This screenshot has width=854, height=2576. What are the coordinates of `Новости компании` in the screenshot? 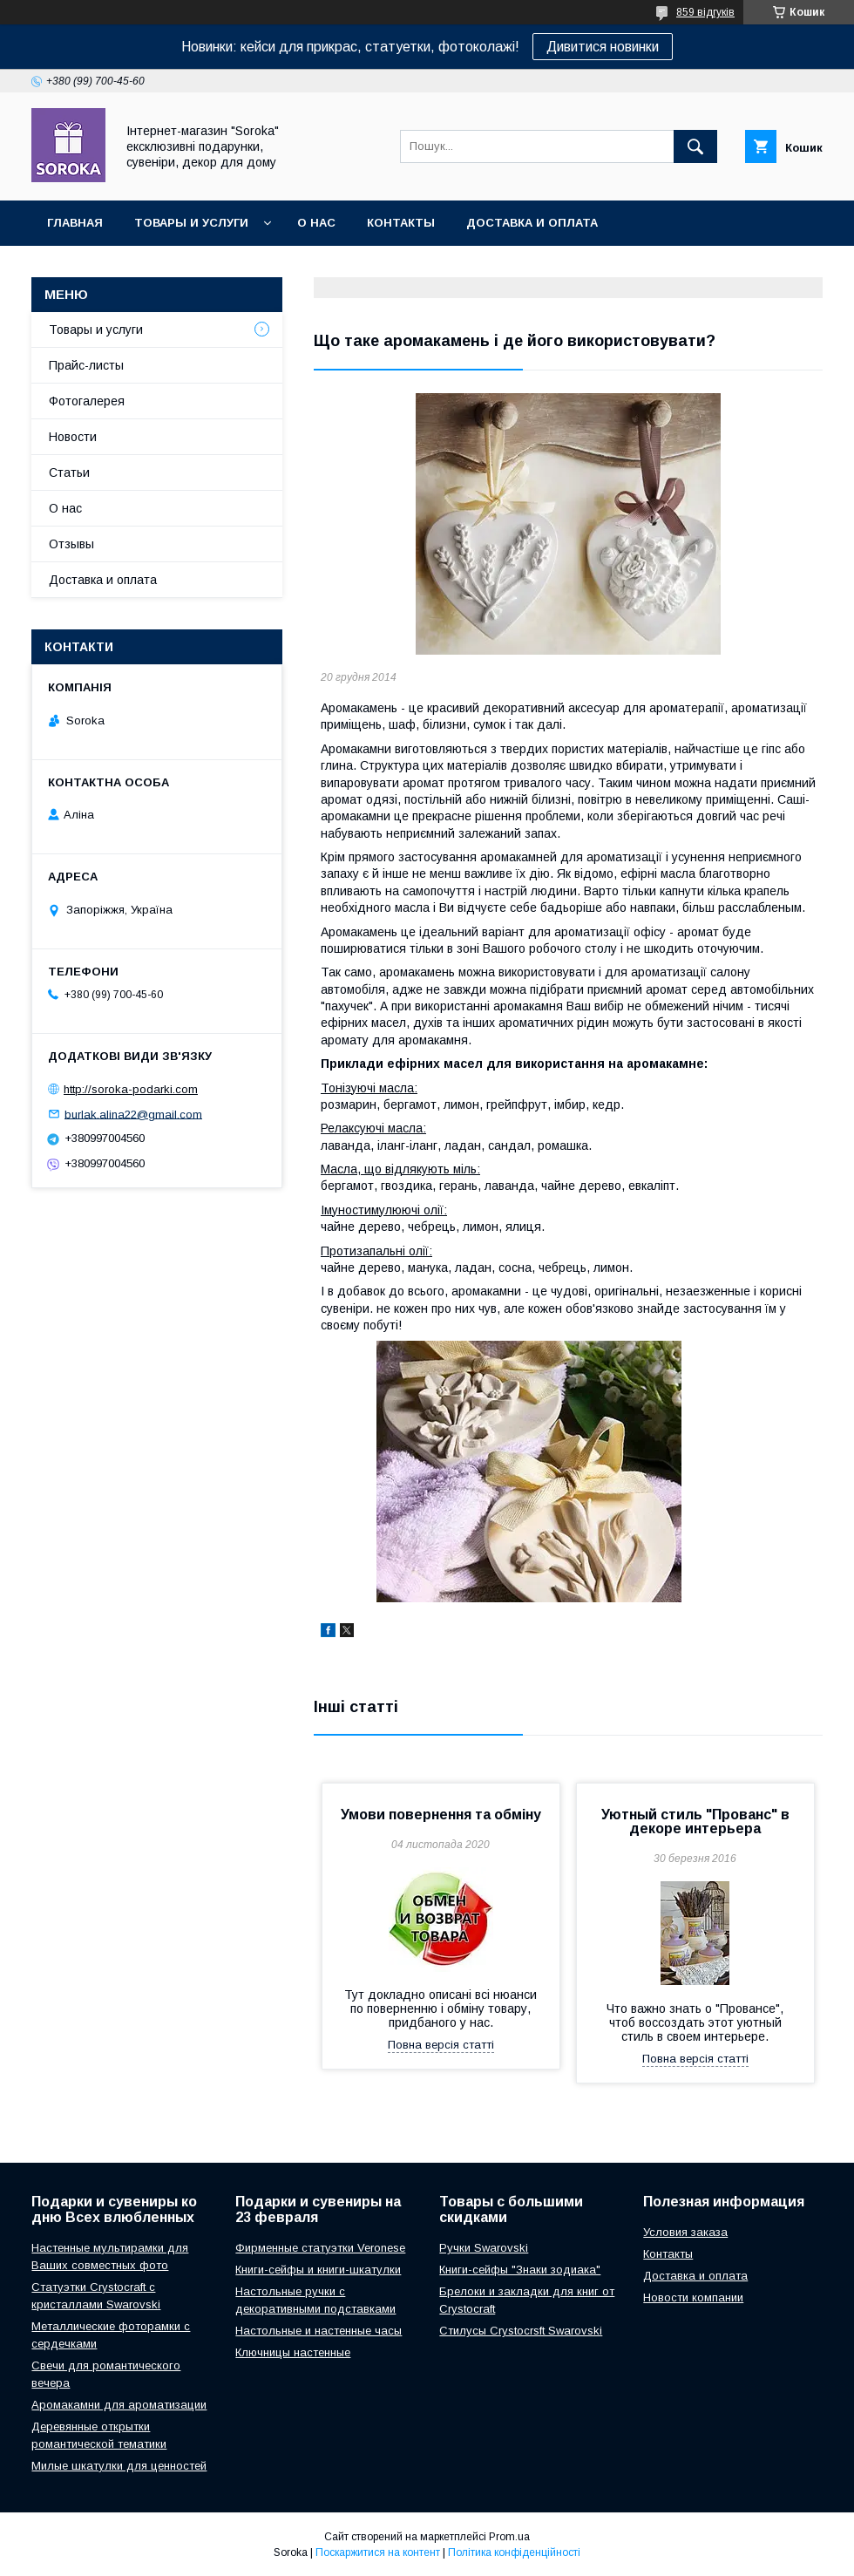 It's located at (693, 2297).